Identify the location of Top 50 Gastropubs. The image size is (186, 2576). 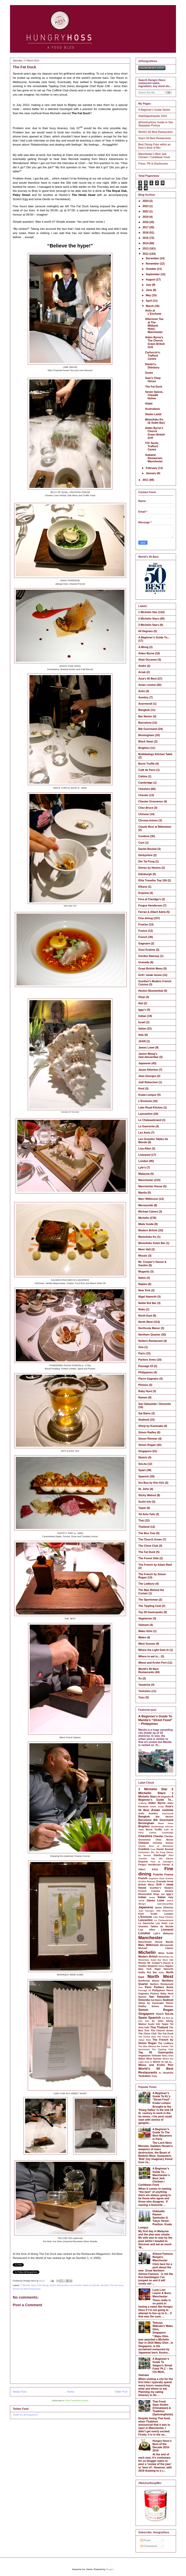
(150, 1612).